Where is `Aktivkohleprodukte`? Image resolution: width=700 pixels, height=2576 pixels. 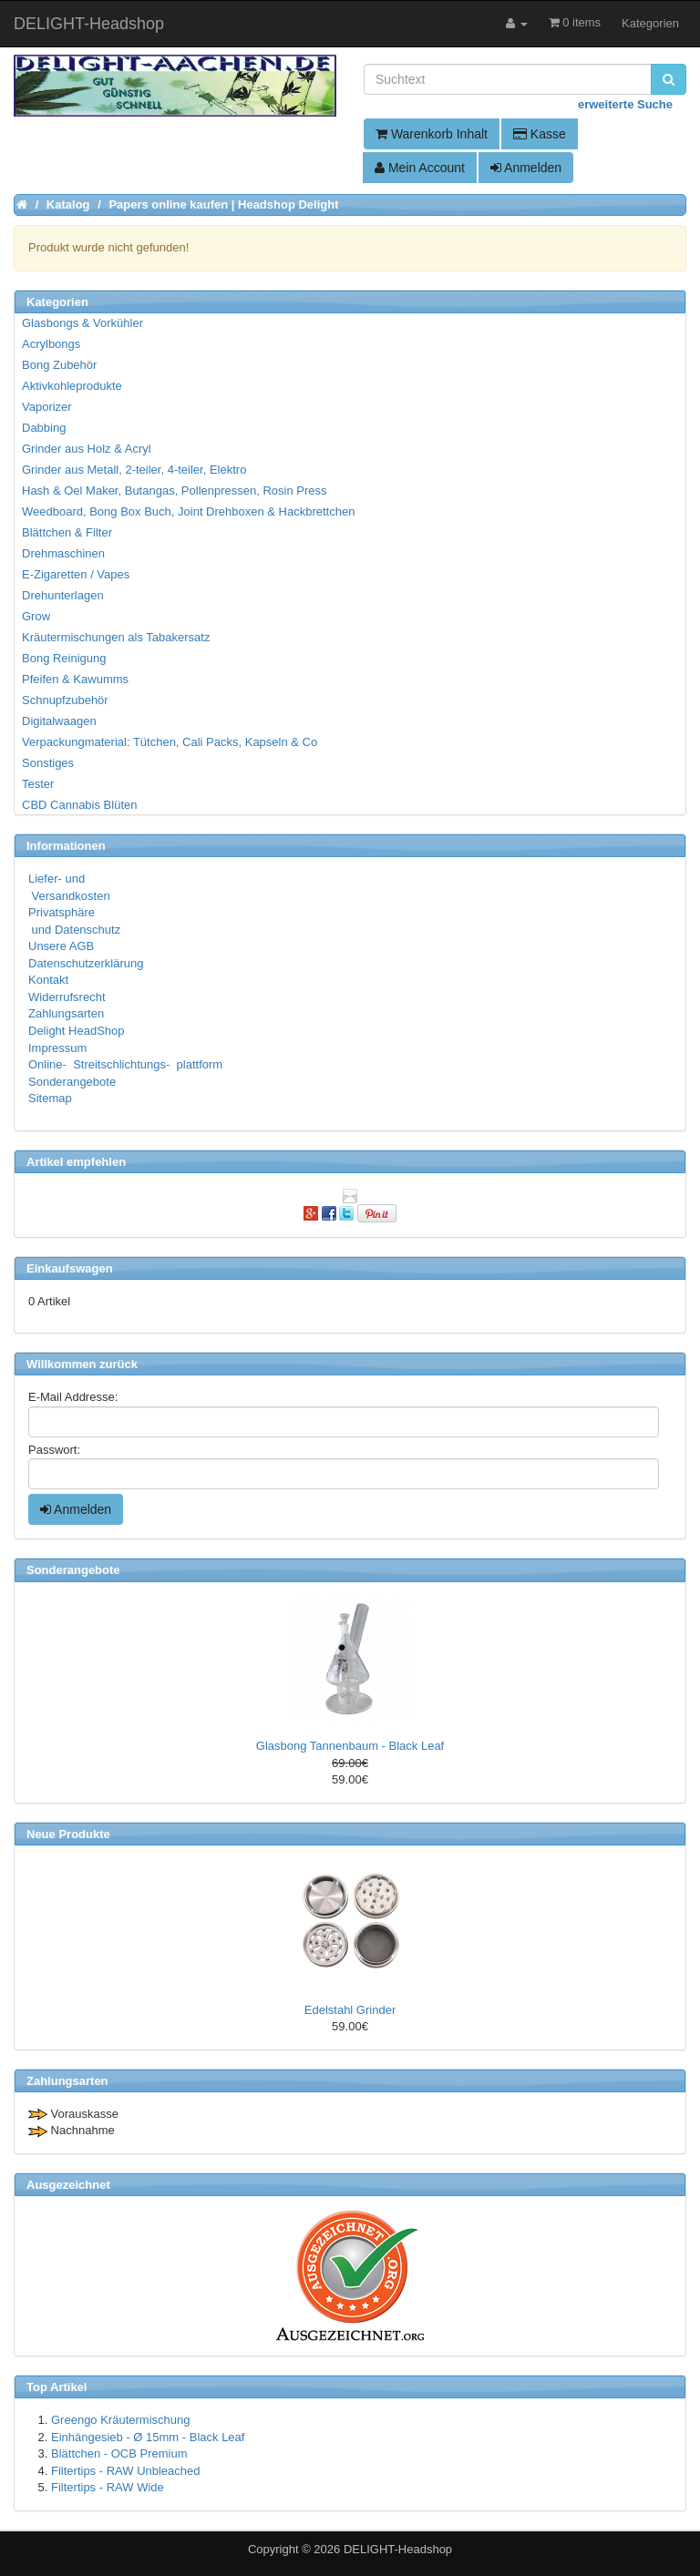
Aktivkohleprodukte is located at coordinates (72, 386).